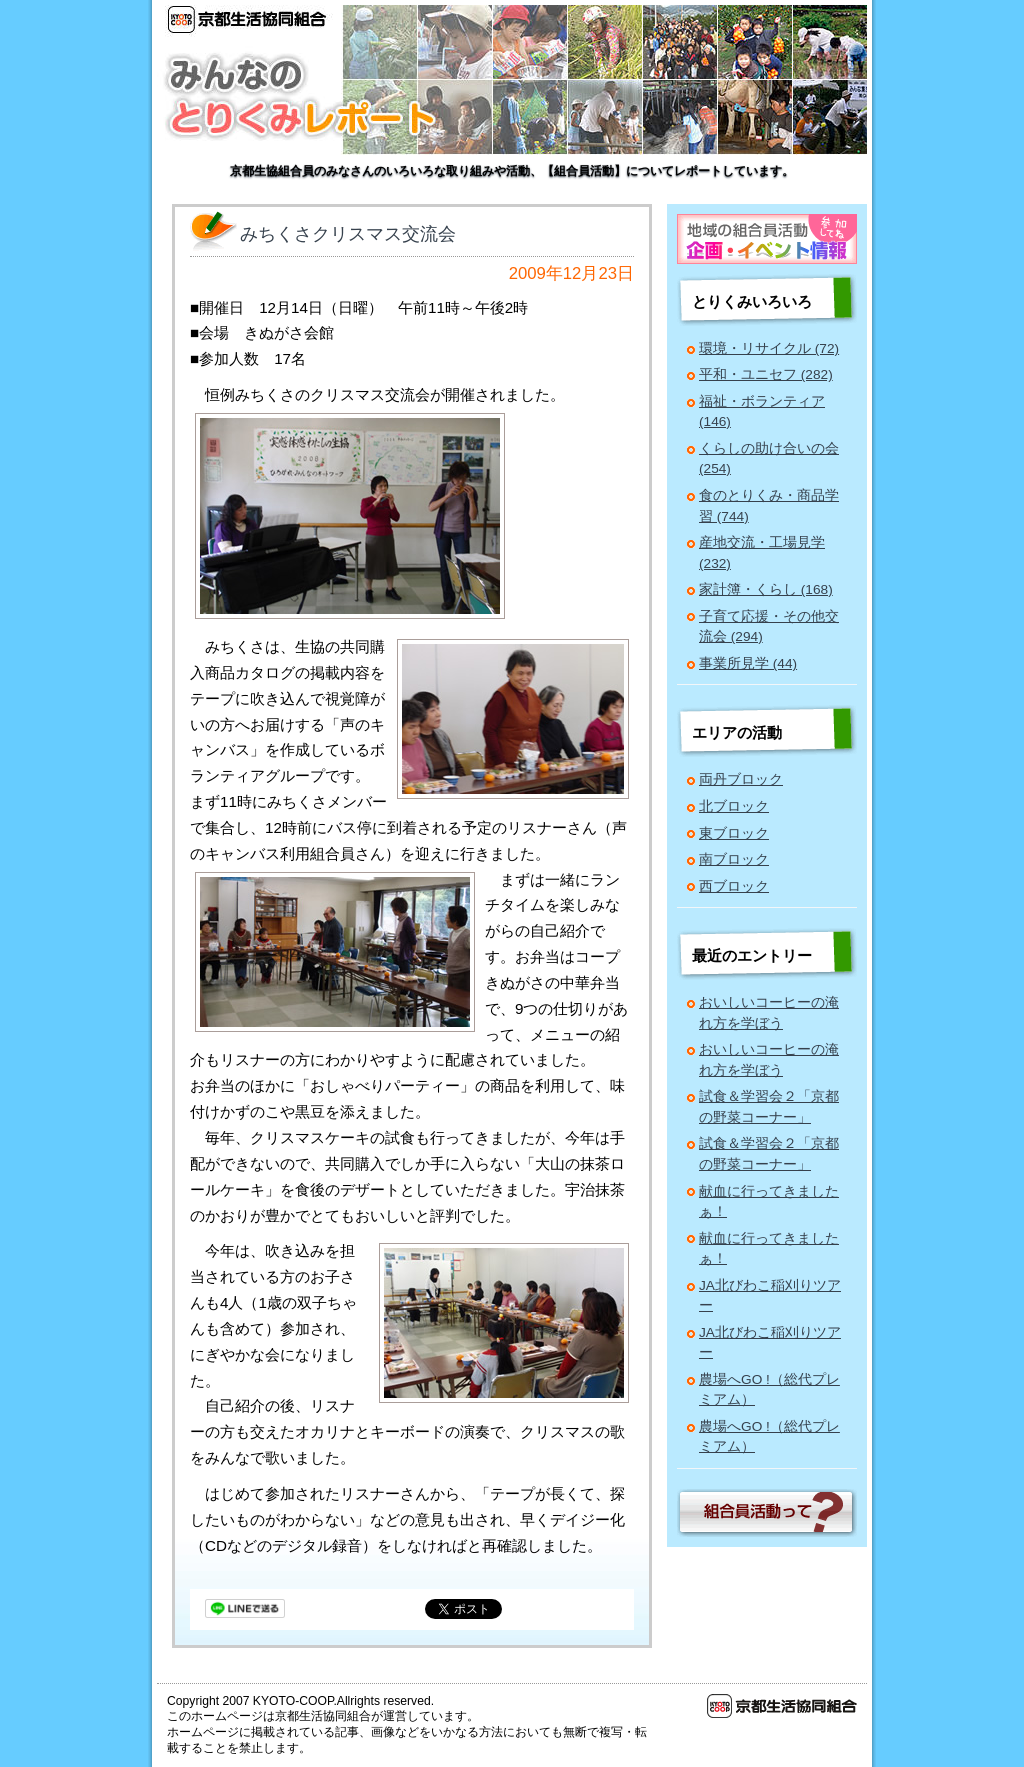 This screenshot has height=1767, width=1024. I want to click on 両丹ブロック, so click(741, 779).